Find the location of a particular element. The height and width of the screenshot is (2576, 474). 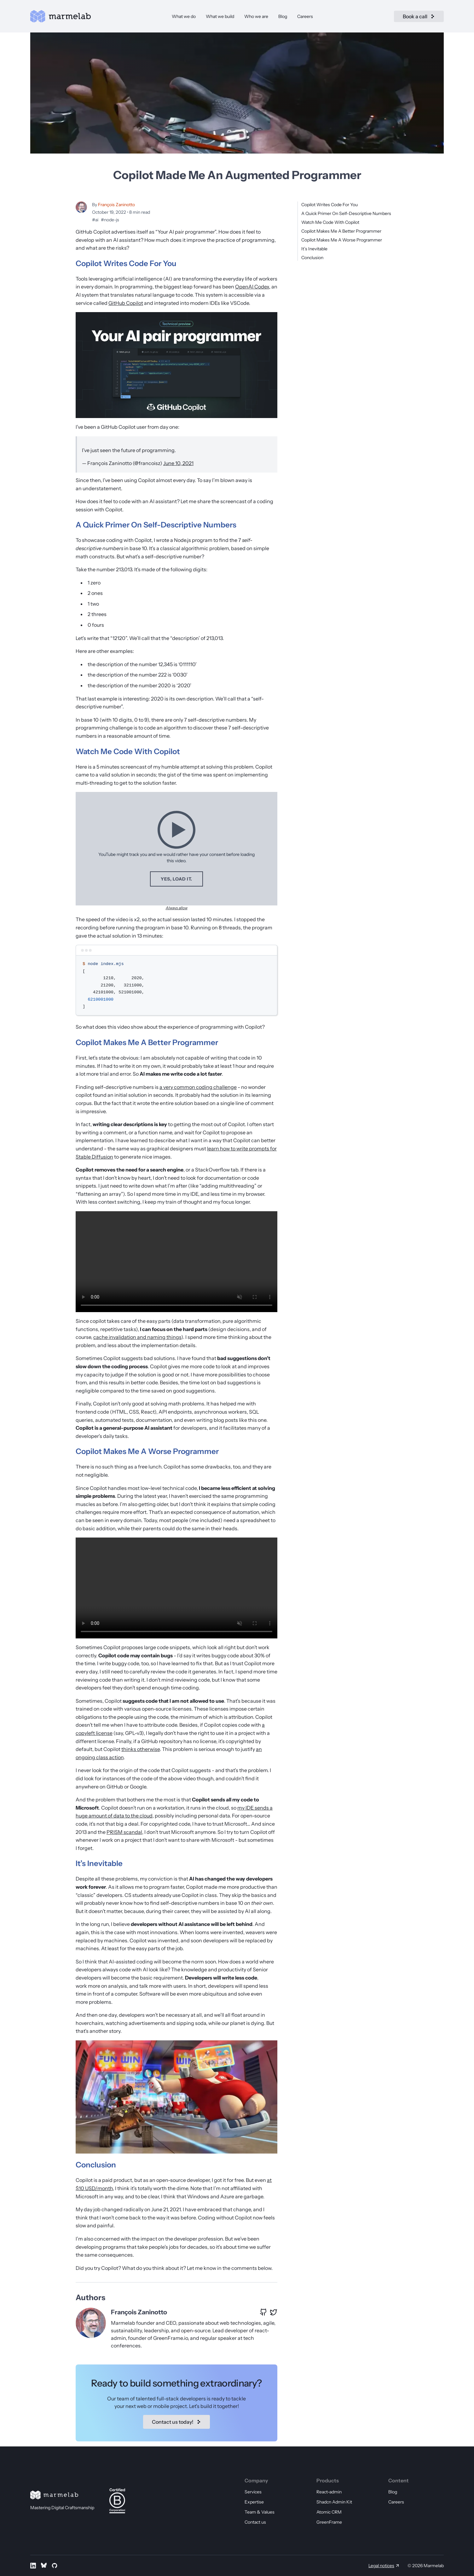

#ai is located at coordinates (95, 220).